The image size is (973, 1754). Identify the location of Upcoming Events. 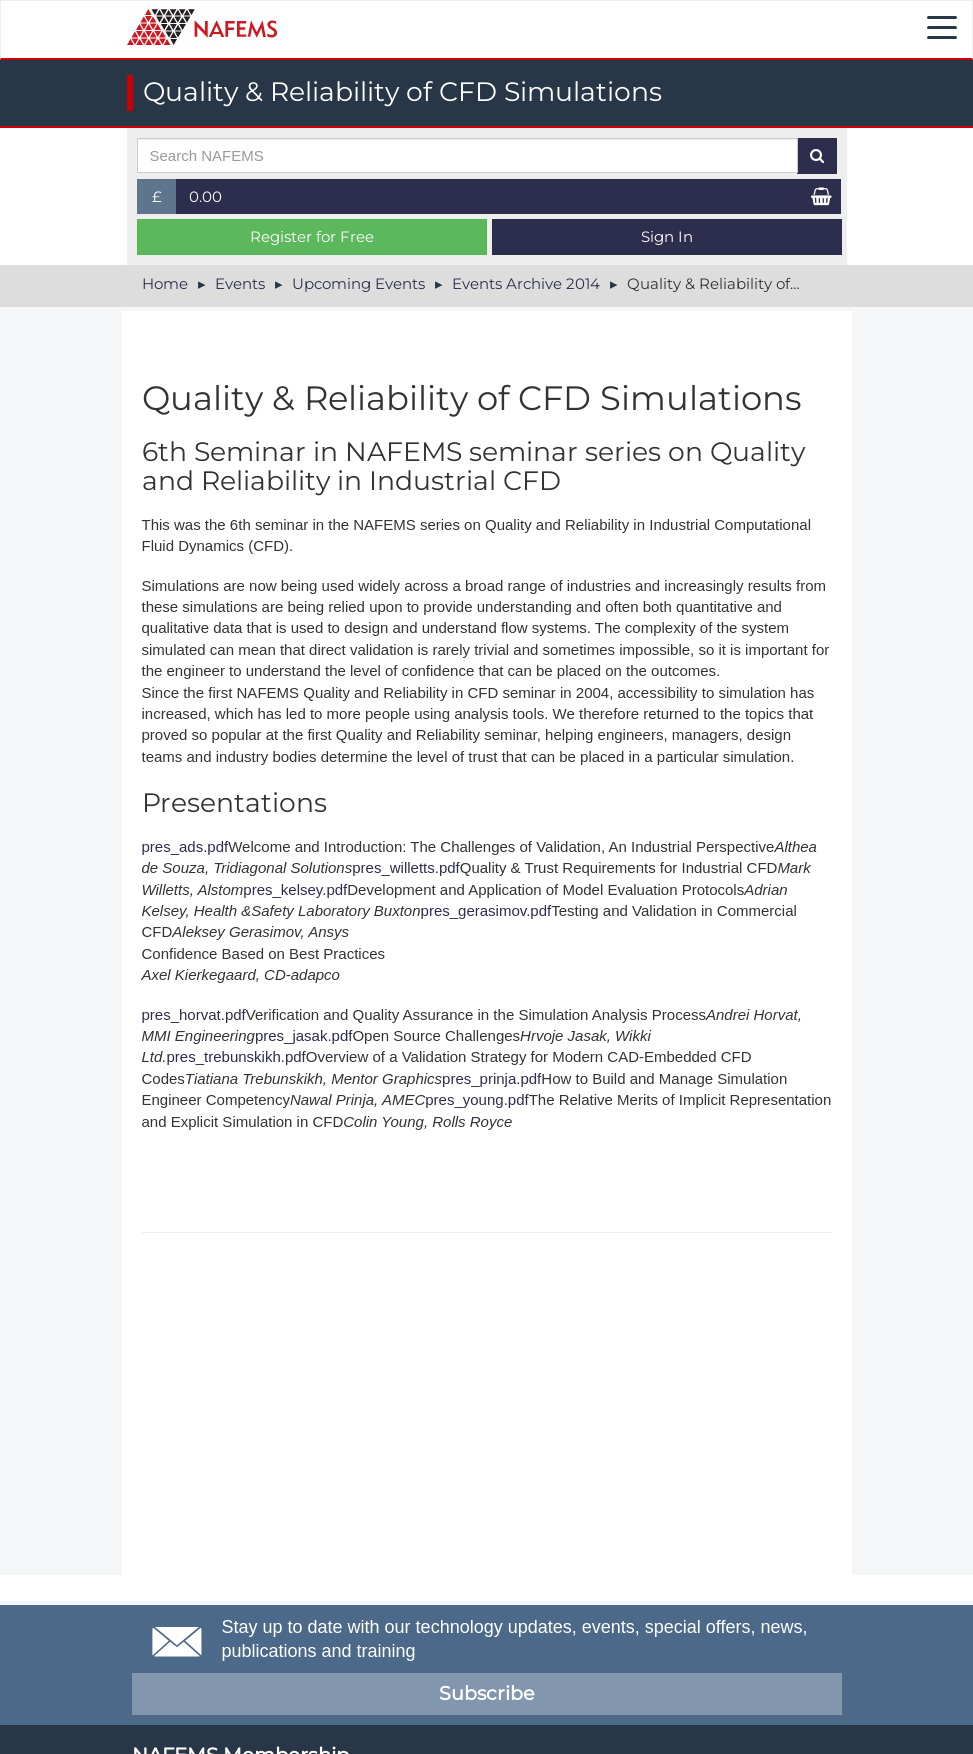
(358, 283).